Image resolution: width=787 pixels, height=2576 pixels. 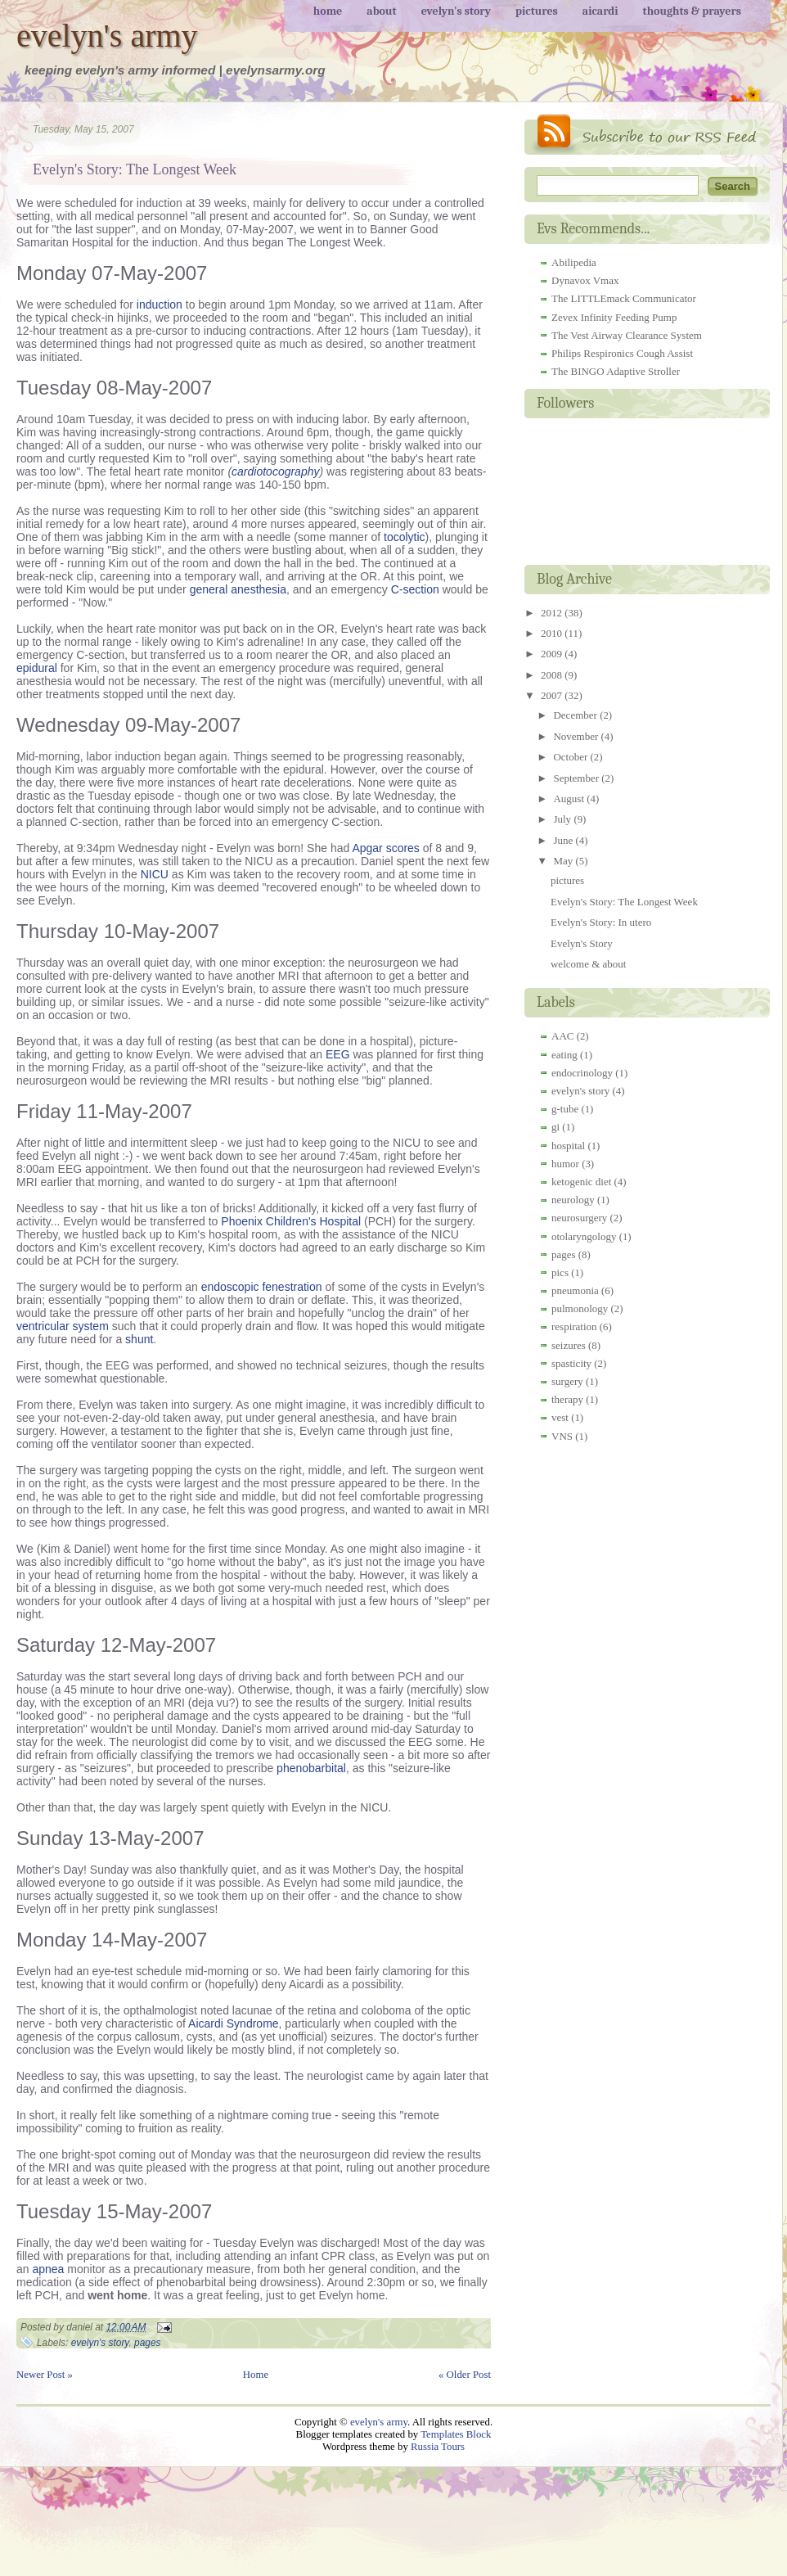 I want to click on July, so click(x=563, y=819).